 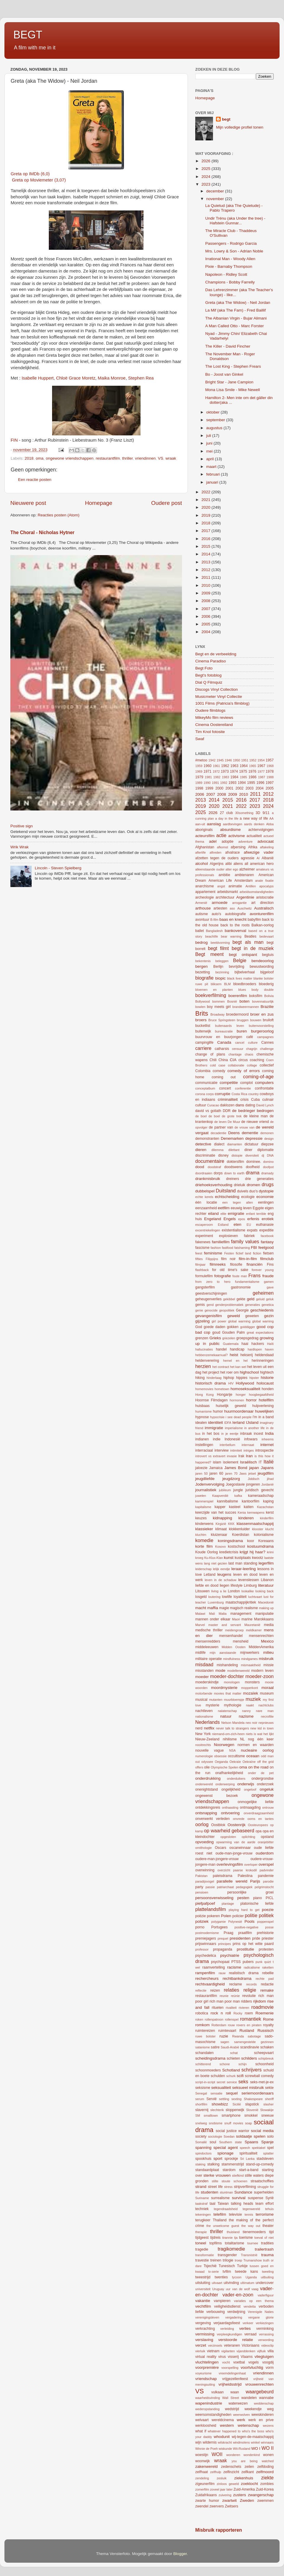 What do you see at coordinates (204, 1450) in the screenshot?
I see `interraciaal` at bounding box center [204, 1450].